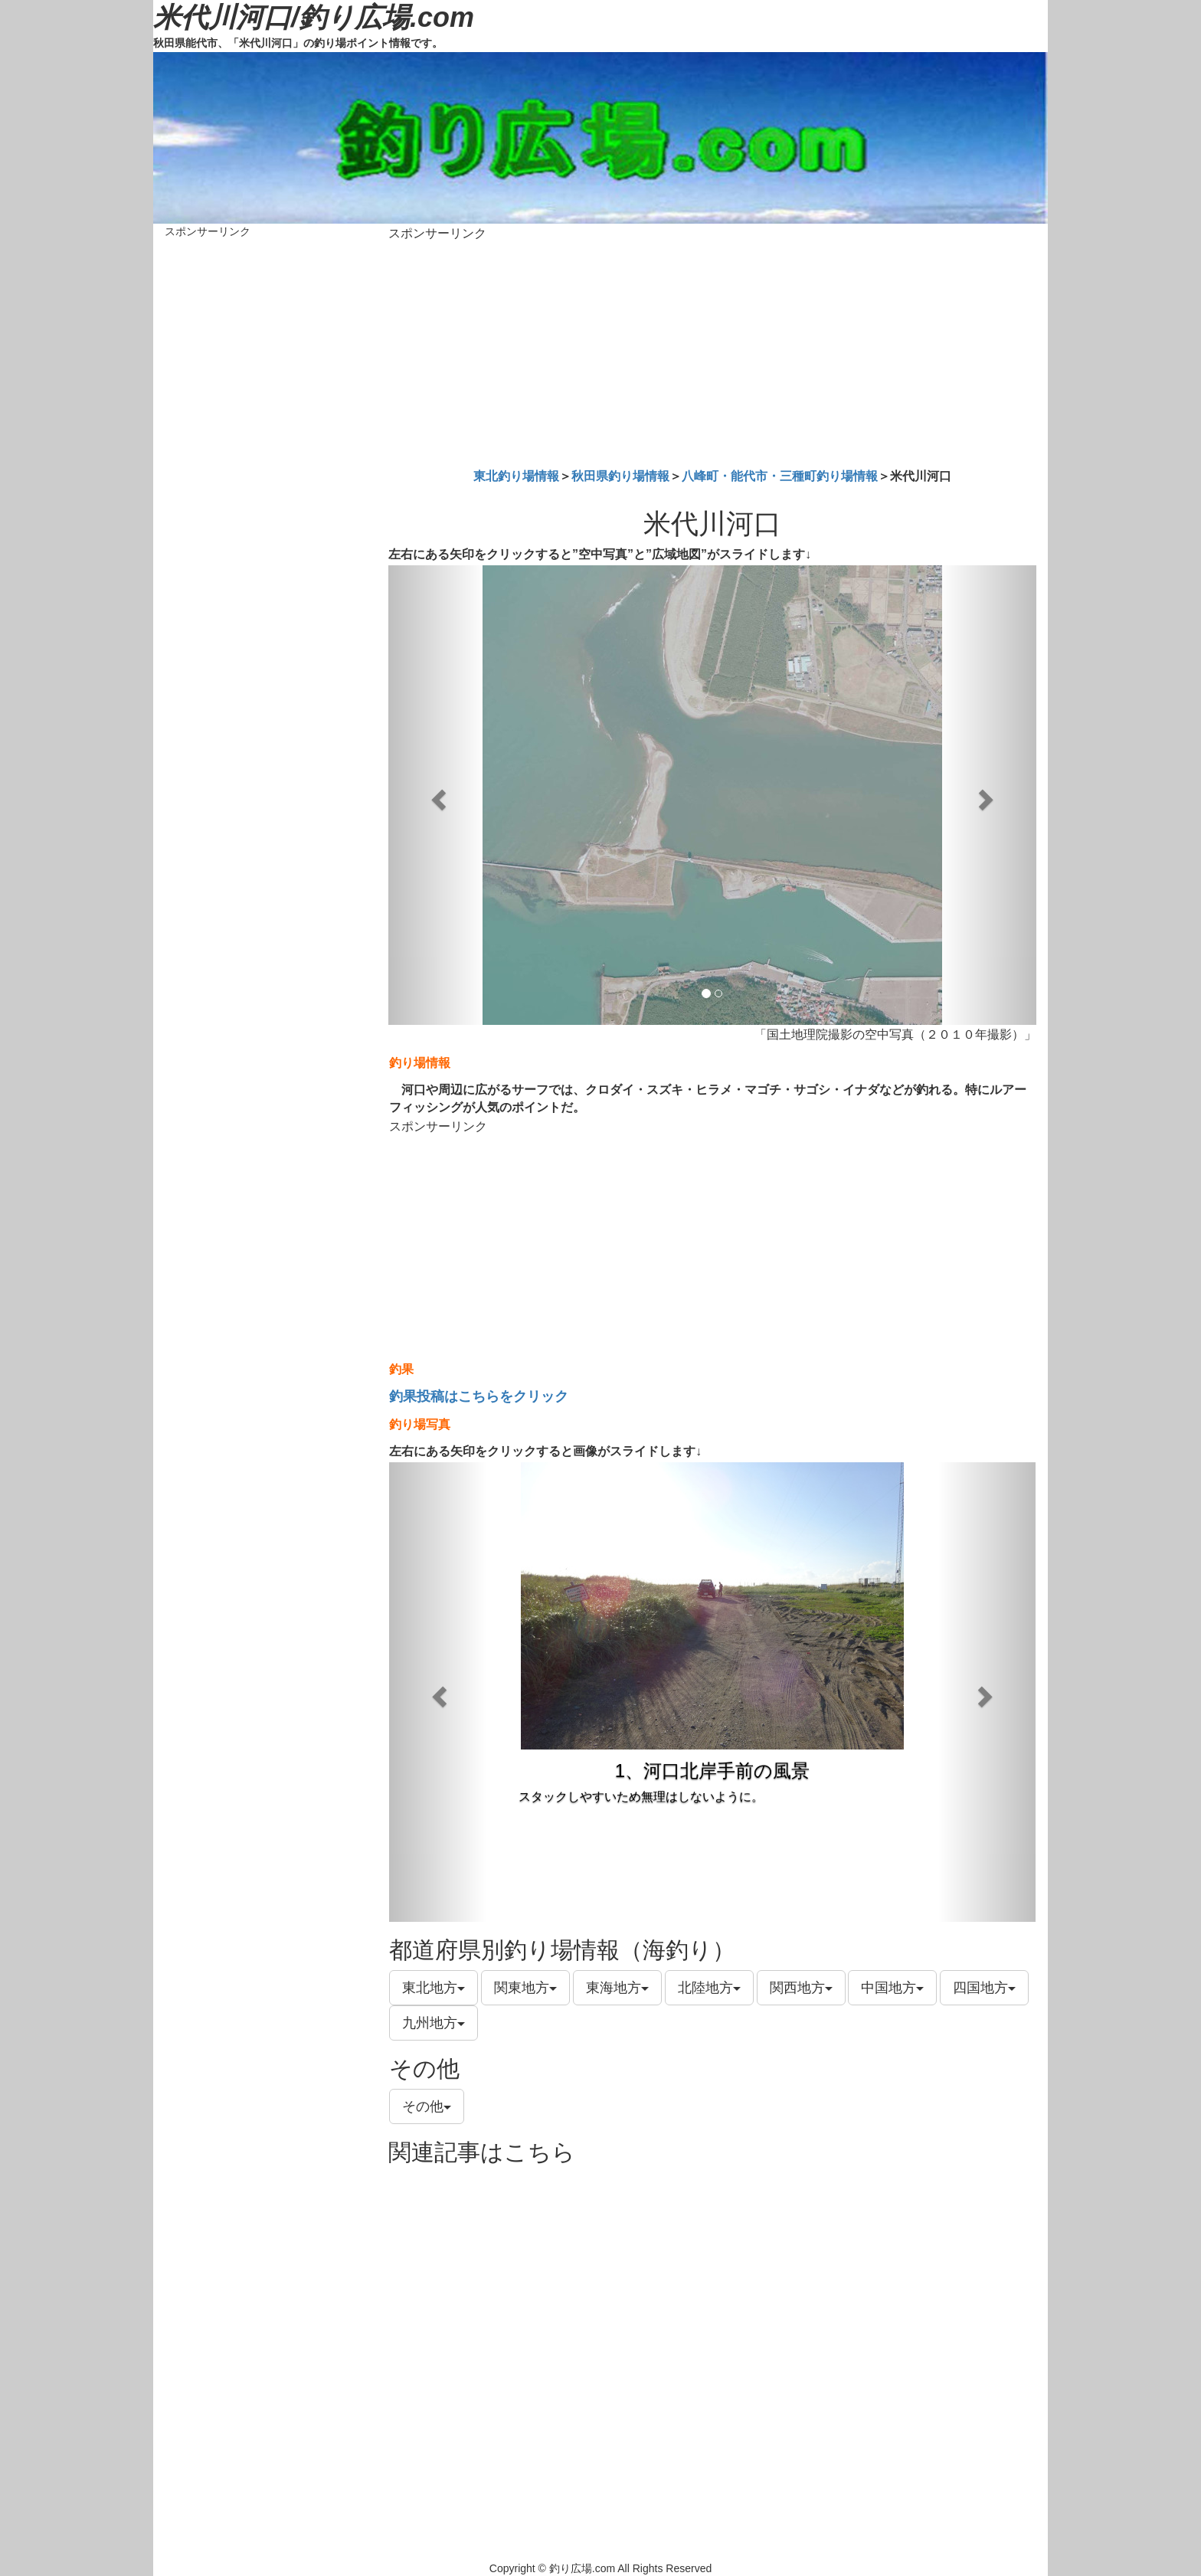 This screenshot has height=2576, width=1201. I want to click on 八峰町・能代市・三種町釣り場情報, so click(780, 476).